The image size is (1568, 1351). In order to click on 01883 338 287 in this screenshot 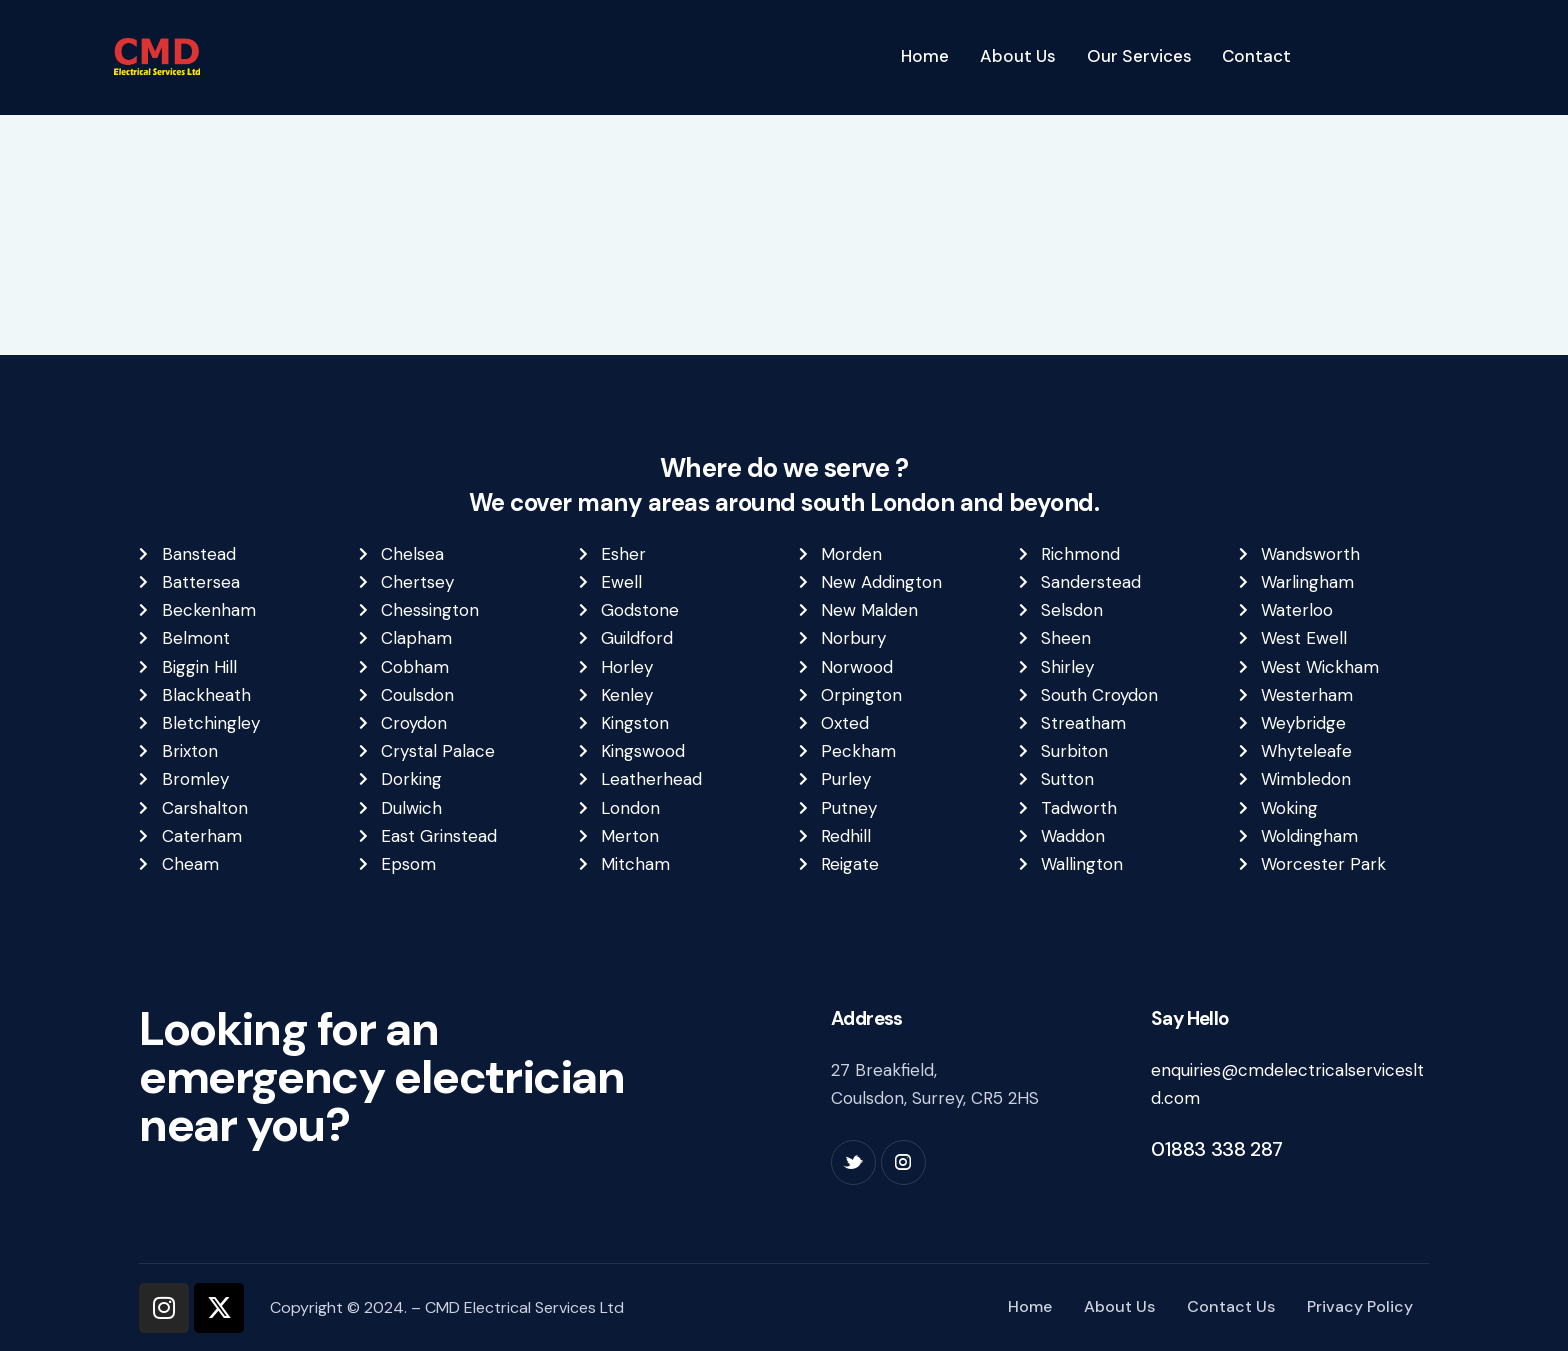, I will do `click(1217, 1149)`.